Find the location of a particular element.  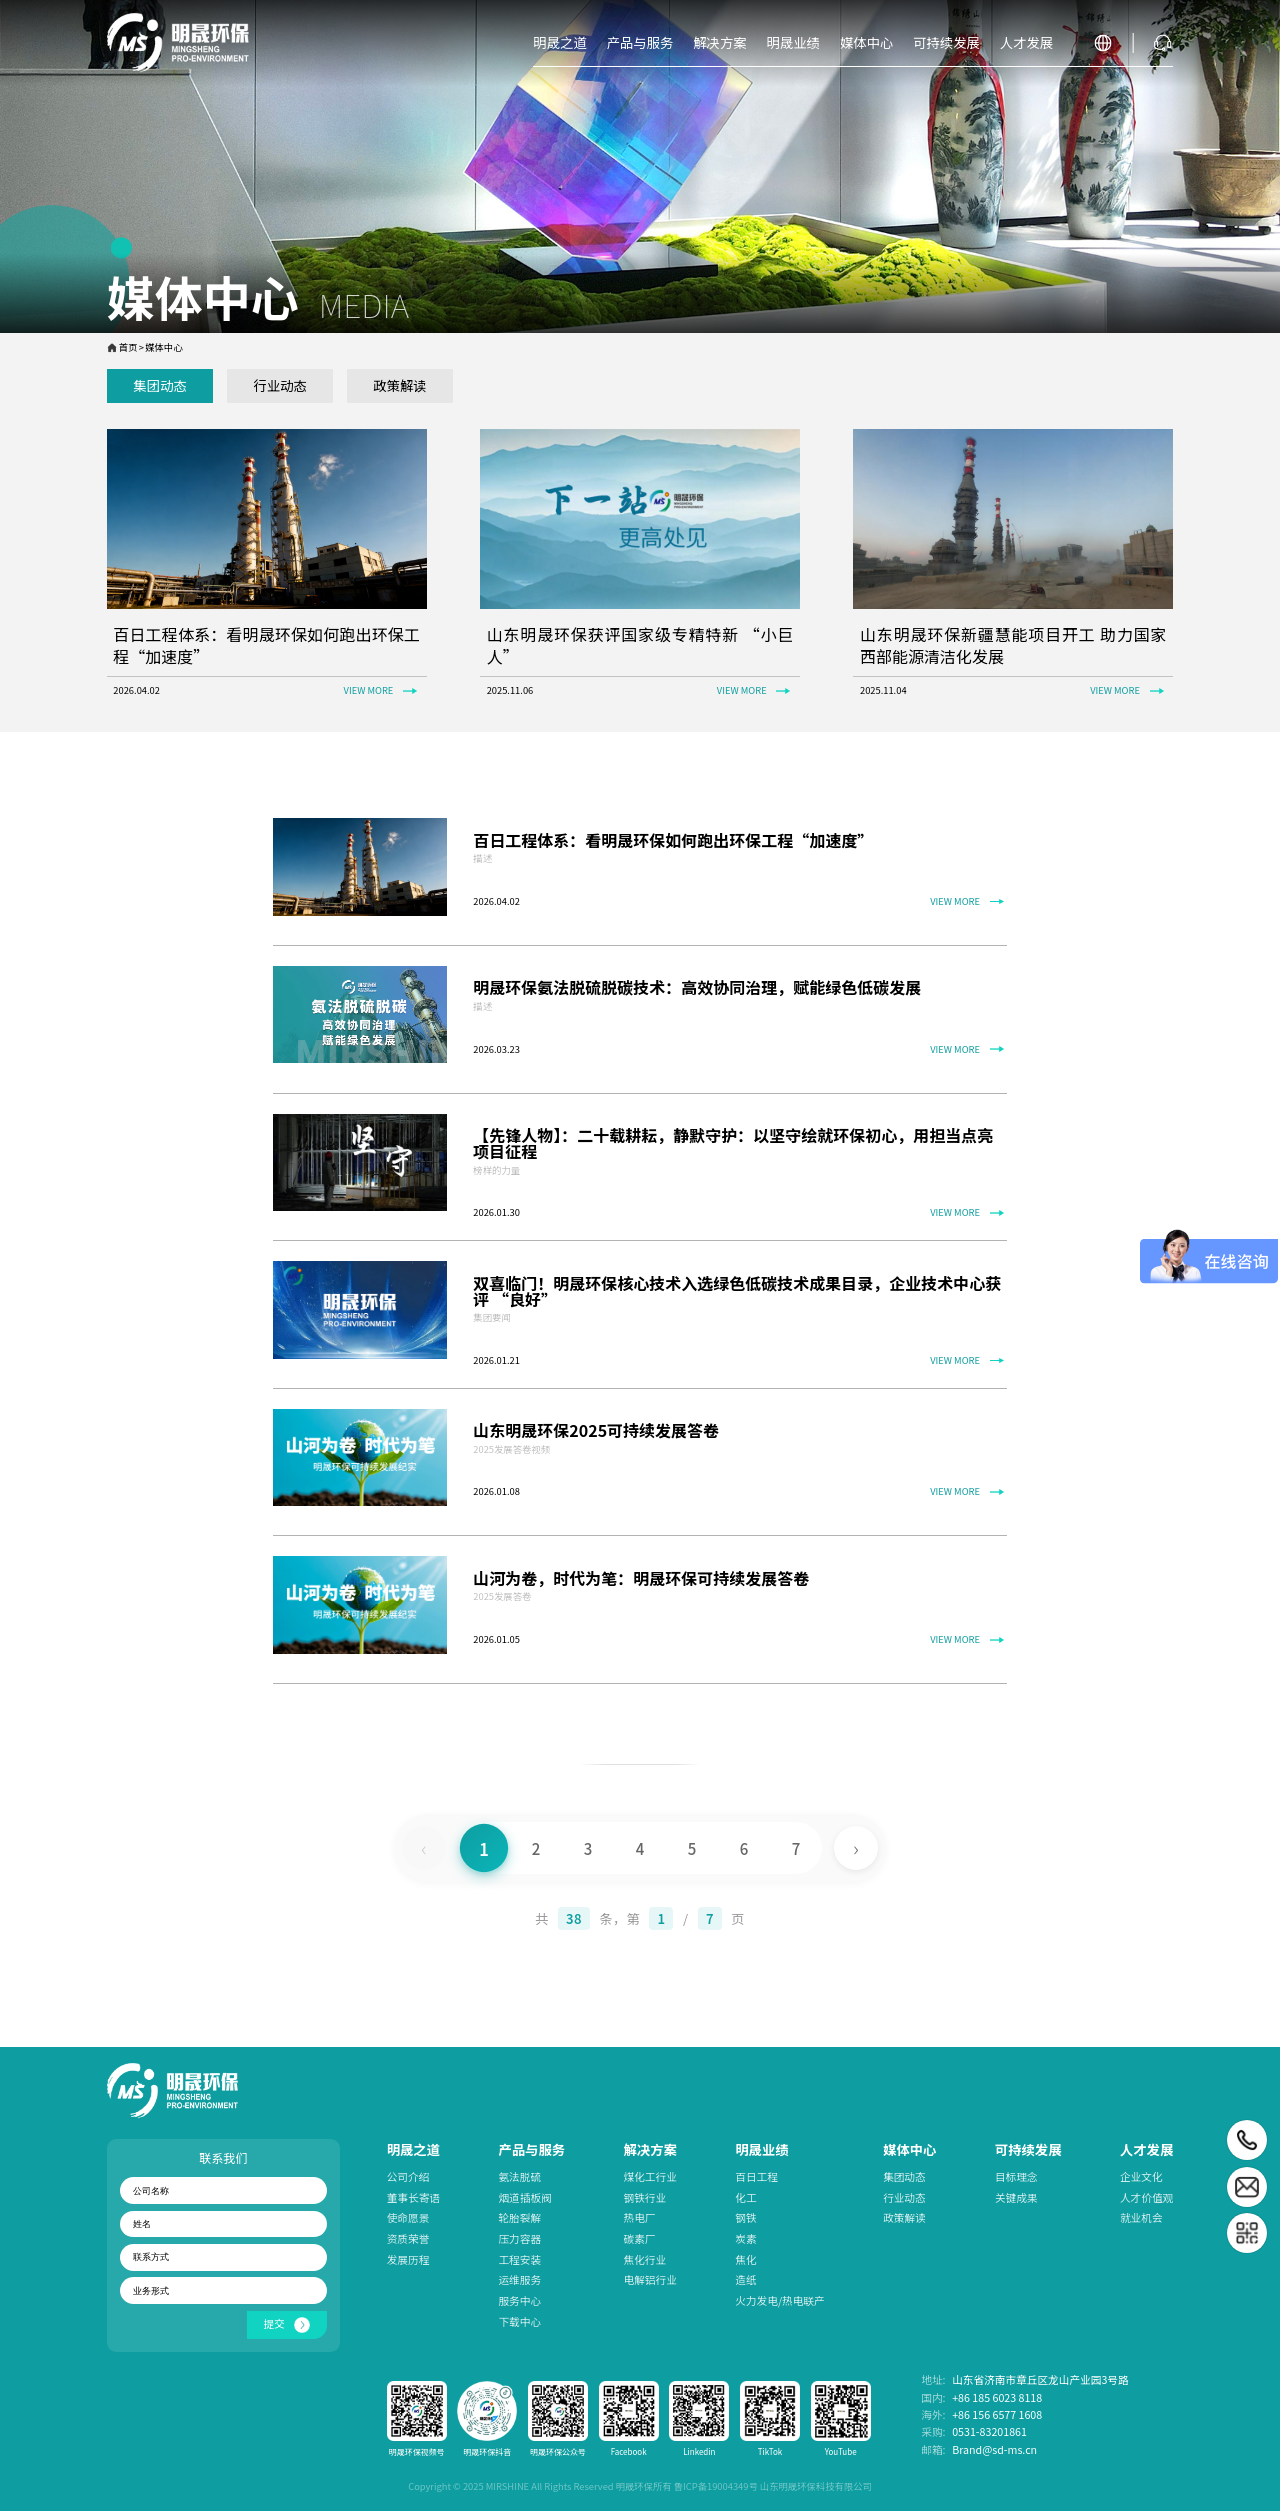

烟道插板阀 is located at coordinates (524, 2197).